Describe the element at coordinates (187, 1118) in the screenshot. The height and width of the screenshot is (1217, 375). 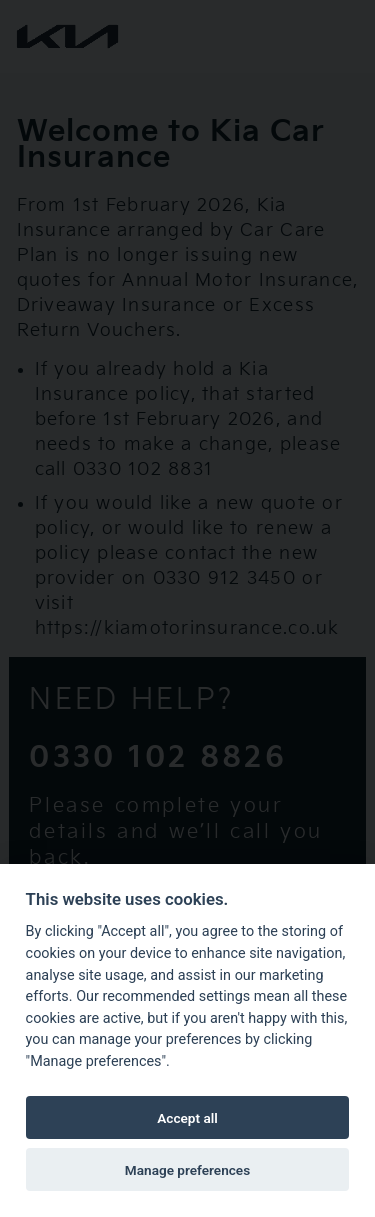
I see `Accept all` at that location.